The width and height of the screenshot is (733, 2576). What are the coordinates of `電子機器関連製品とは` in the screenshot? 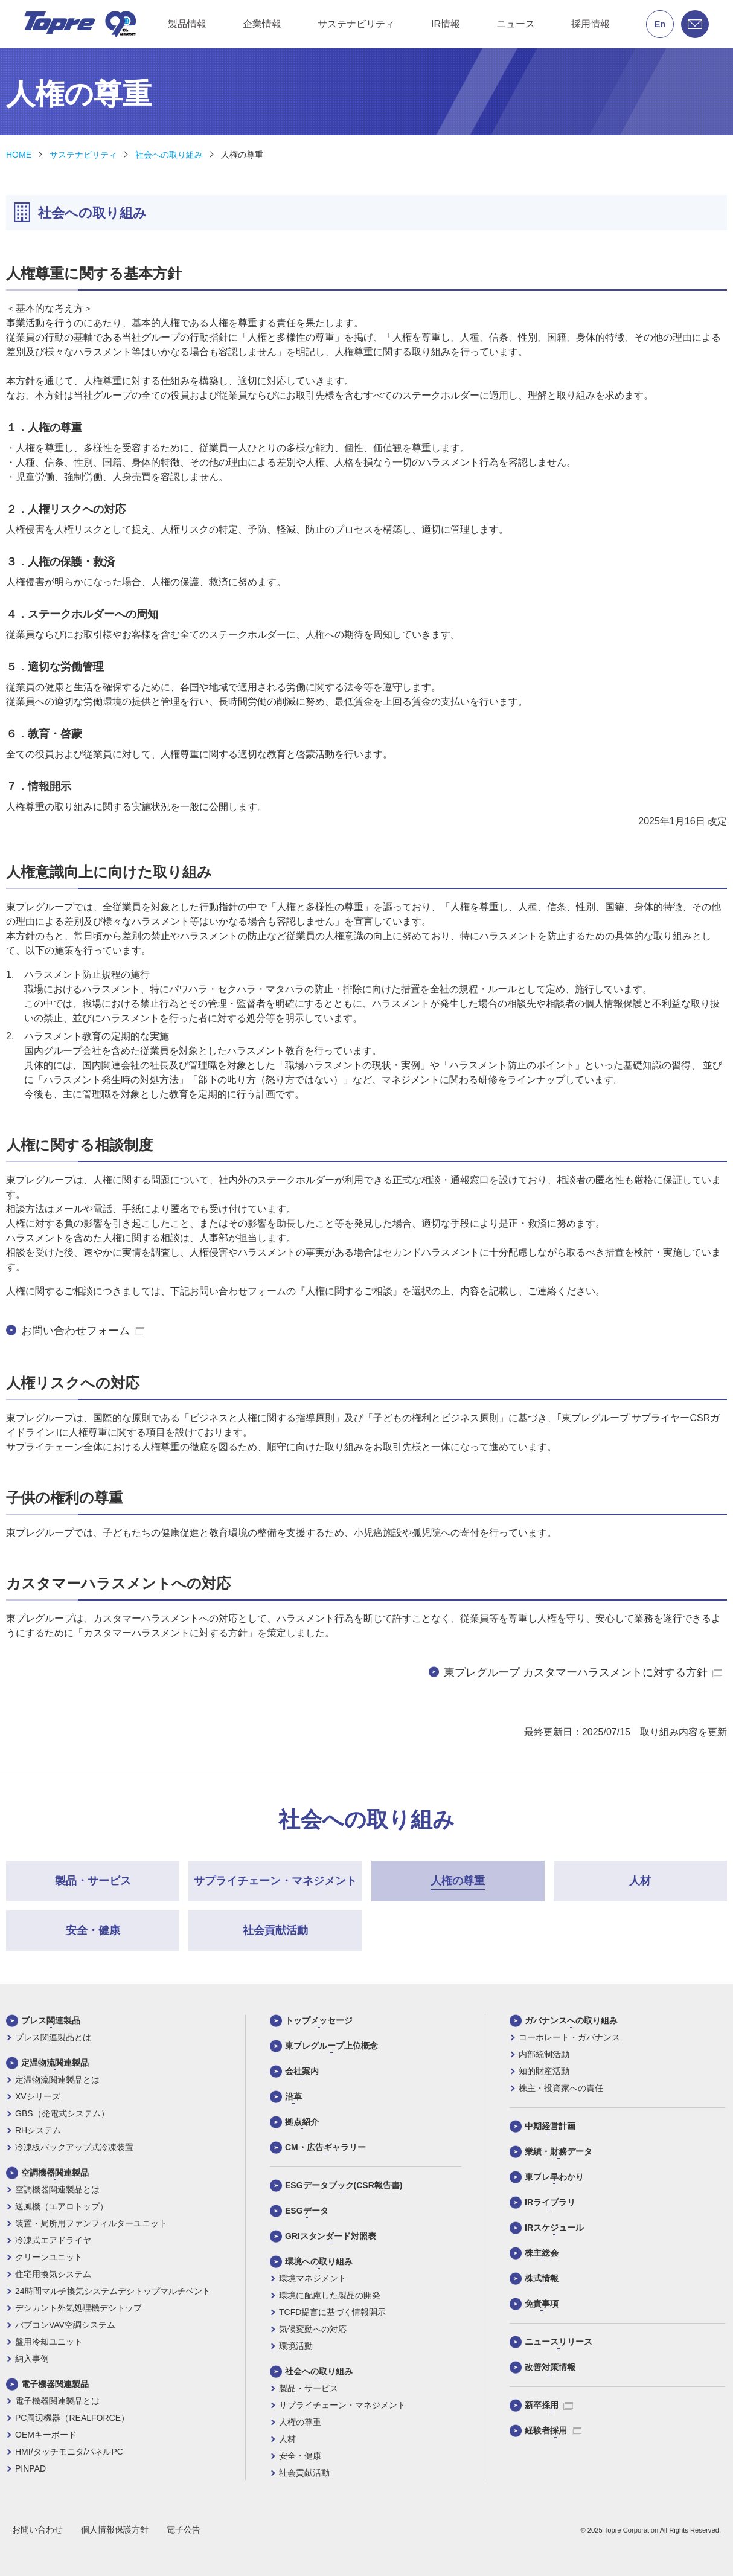 It's located at (57, 2401).